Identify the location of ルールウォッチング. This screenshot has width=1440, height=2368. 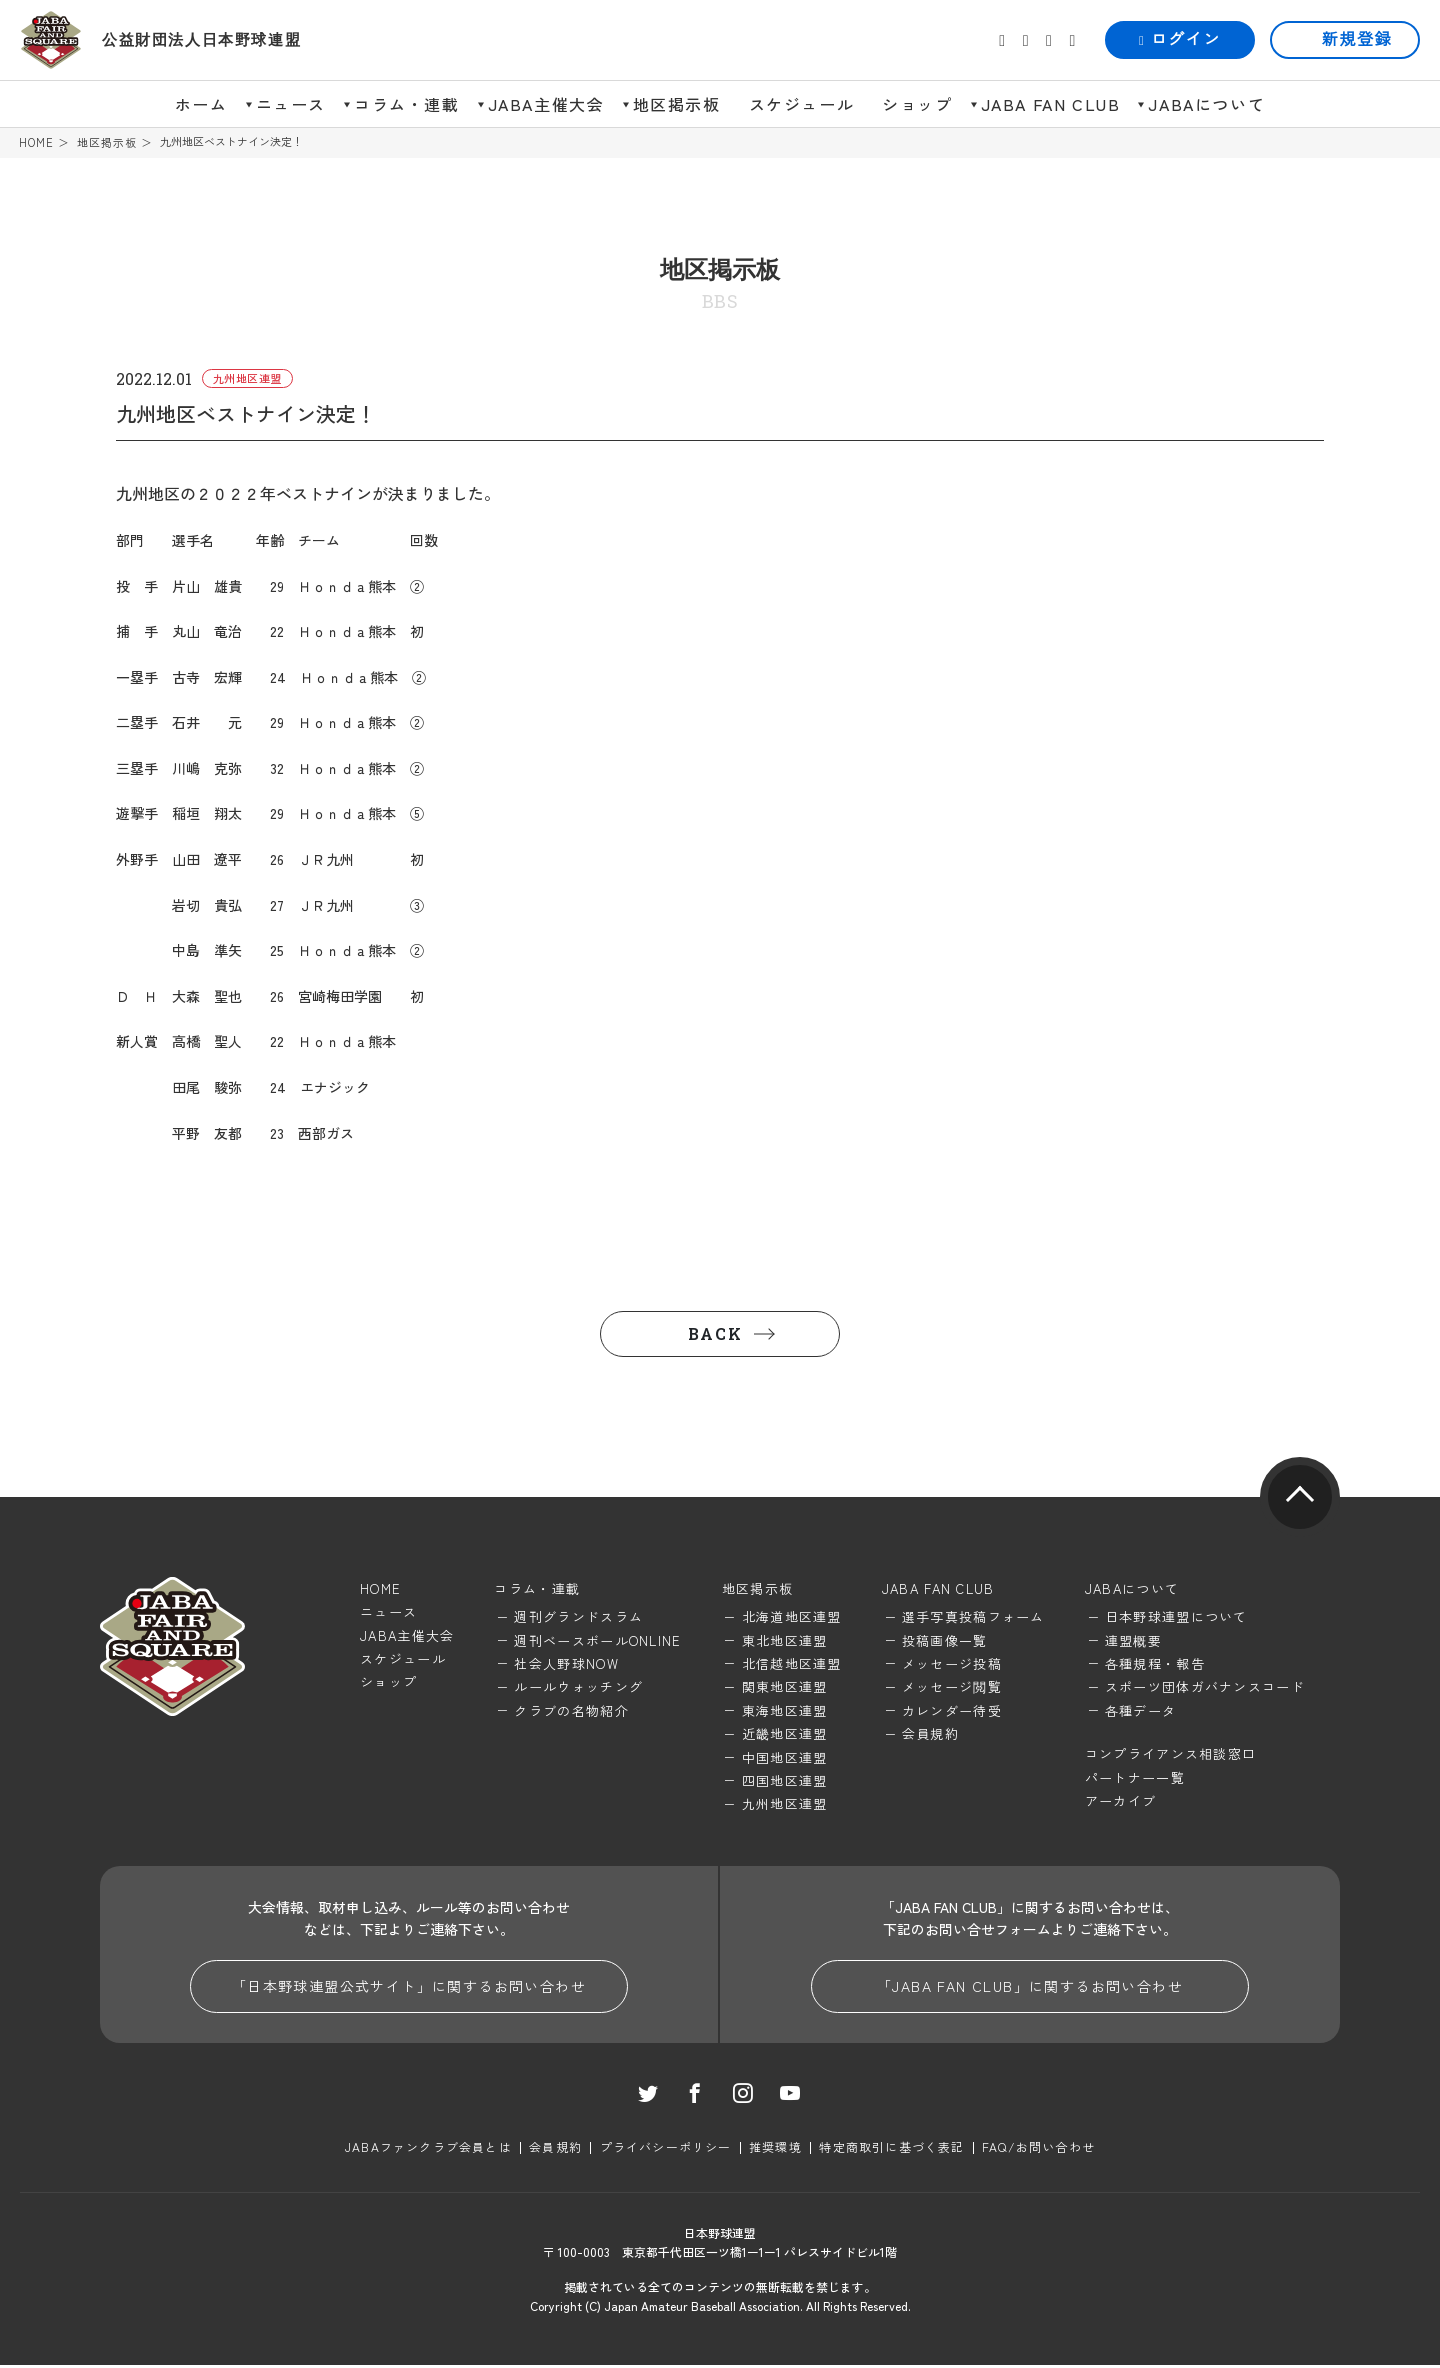
(578, 1688).